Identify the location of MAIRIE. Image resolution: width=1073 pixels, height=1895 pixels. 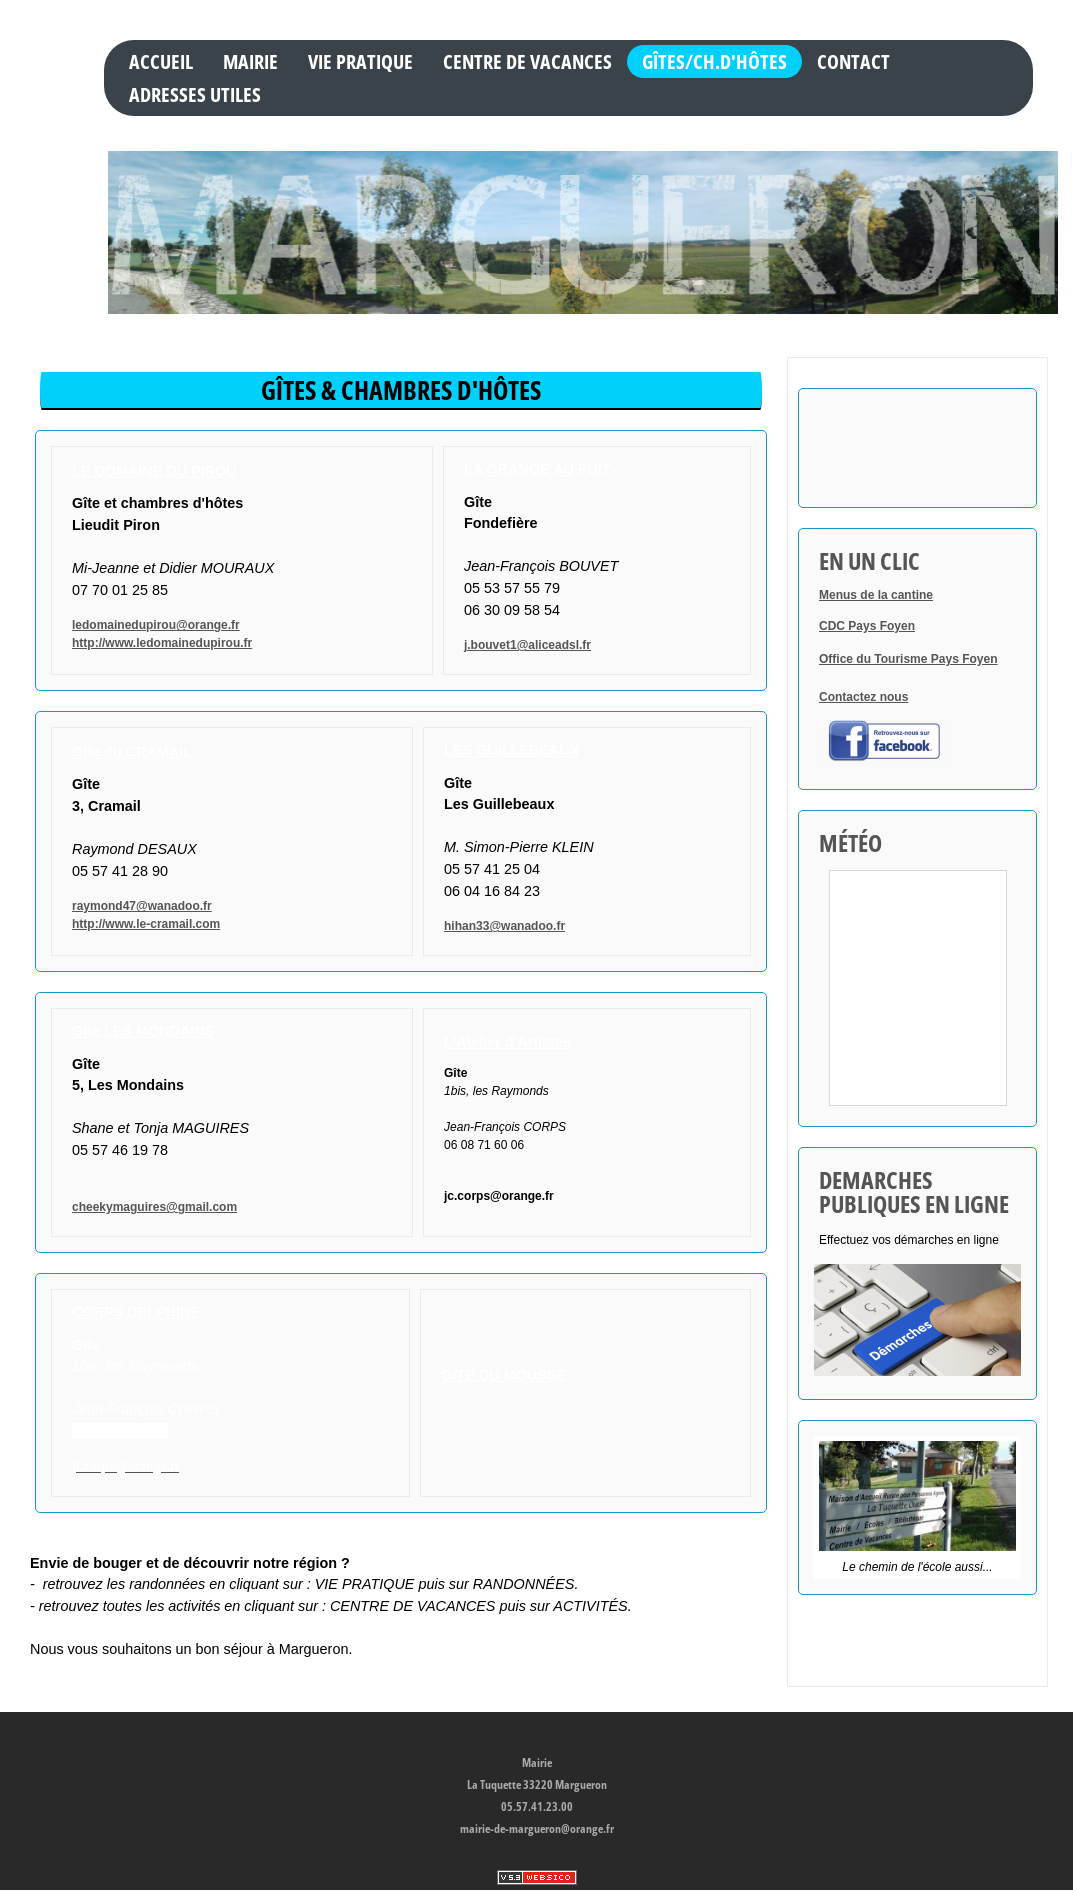
(250, 61).